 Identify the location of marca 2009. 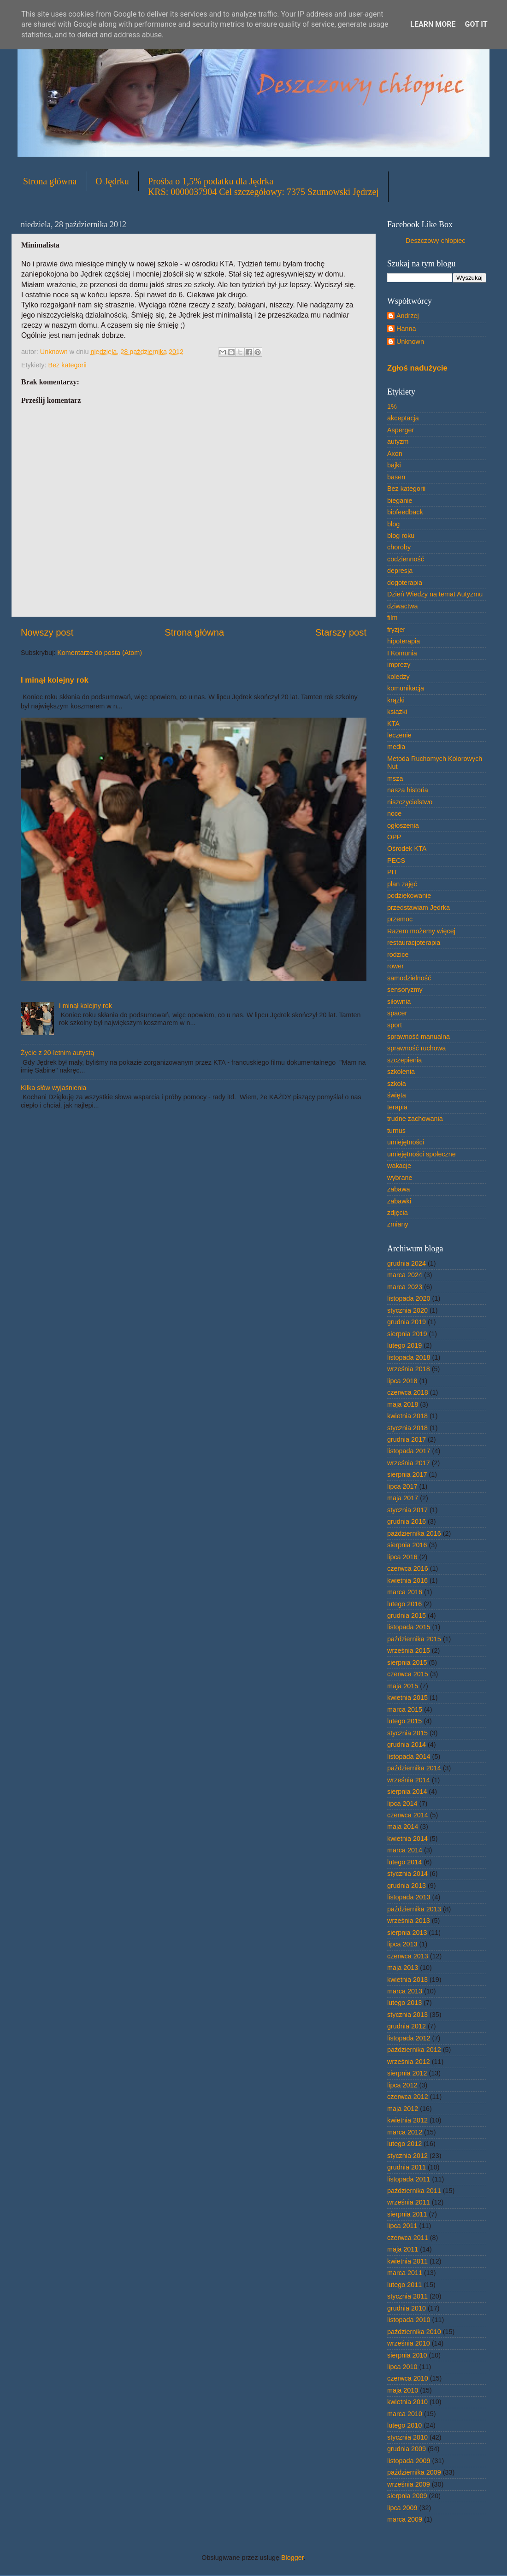
(404, 2519).